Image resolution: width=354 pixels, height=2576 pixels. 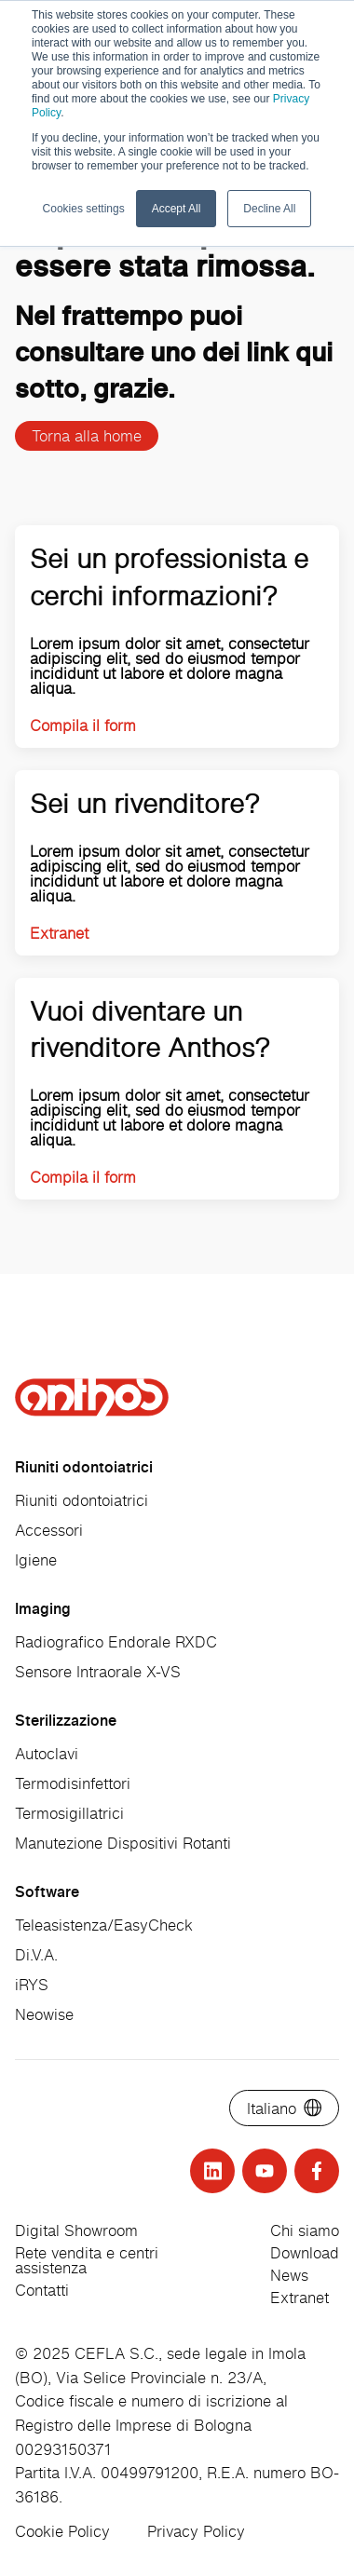 What do you see at coordinates (284, 2108) in the screenshot?
I see `[Select language]` at bounding box center [284, 2108].